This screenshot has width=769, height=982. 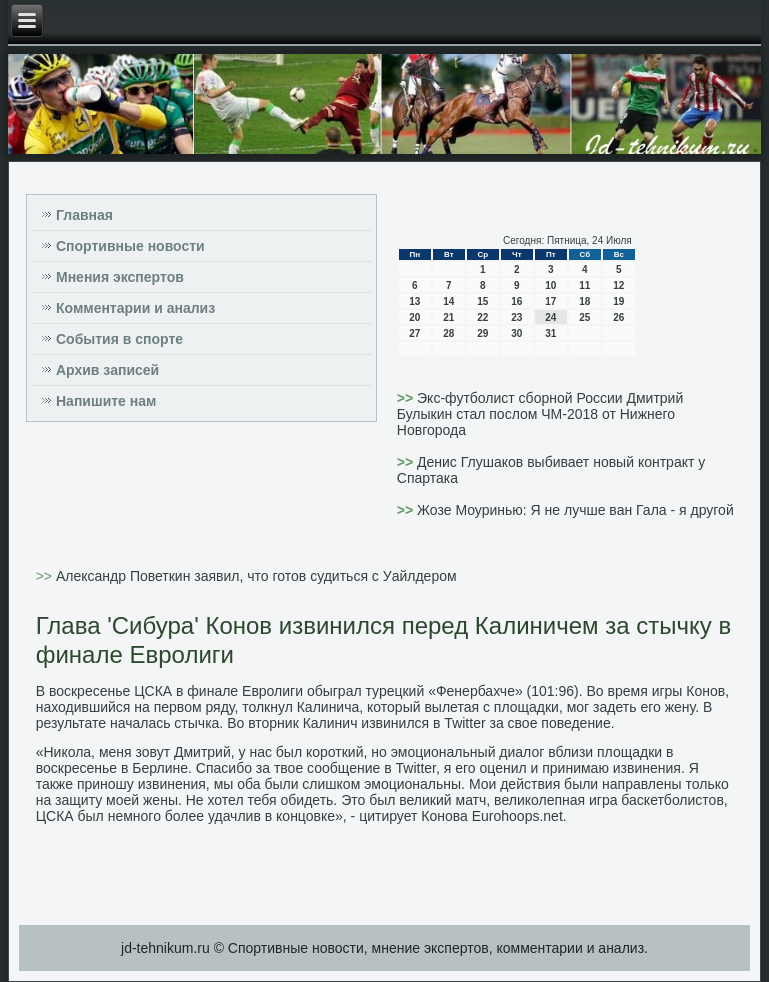 What do you see at coordinates (618, 301) in the screenshot?
I see `19` at bounding box center [618, 301].